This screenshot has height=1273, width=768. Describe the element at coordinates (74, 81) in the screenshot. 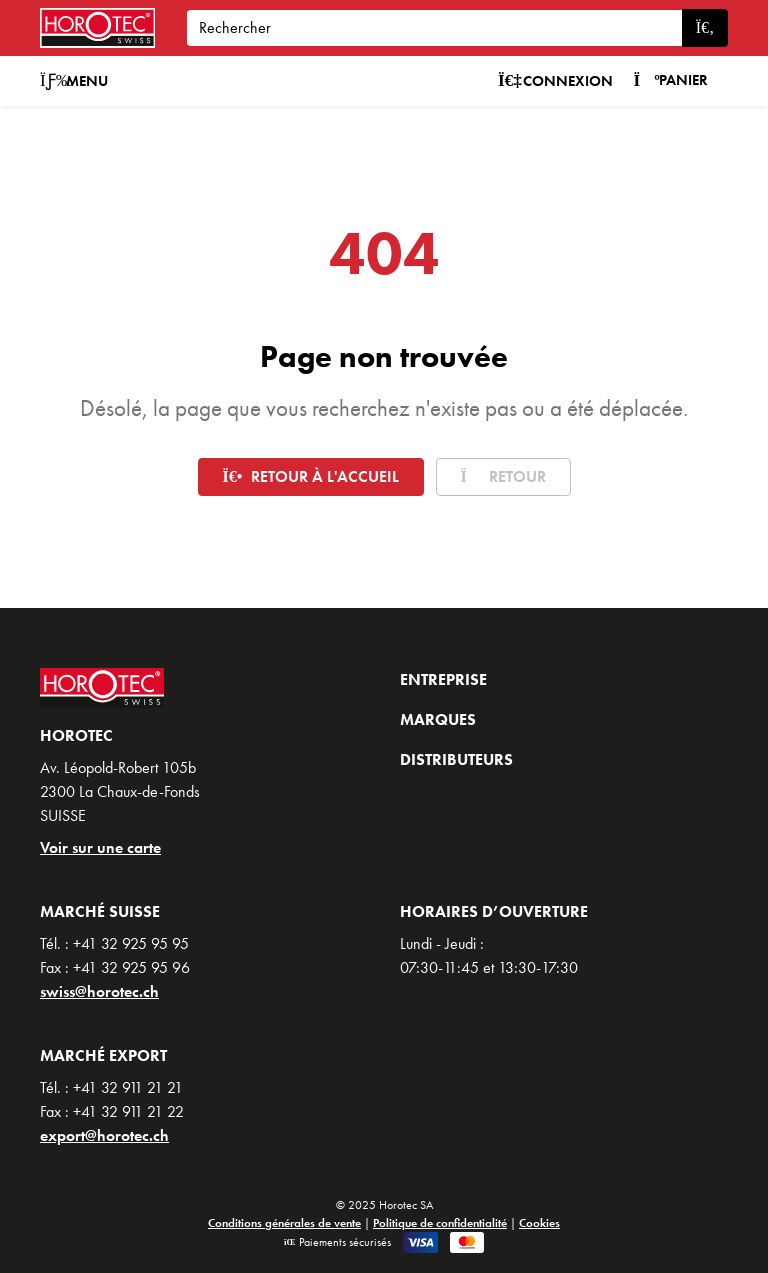

I see `Menu [button]` at that location.